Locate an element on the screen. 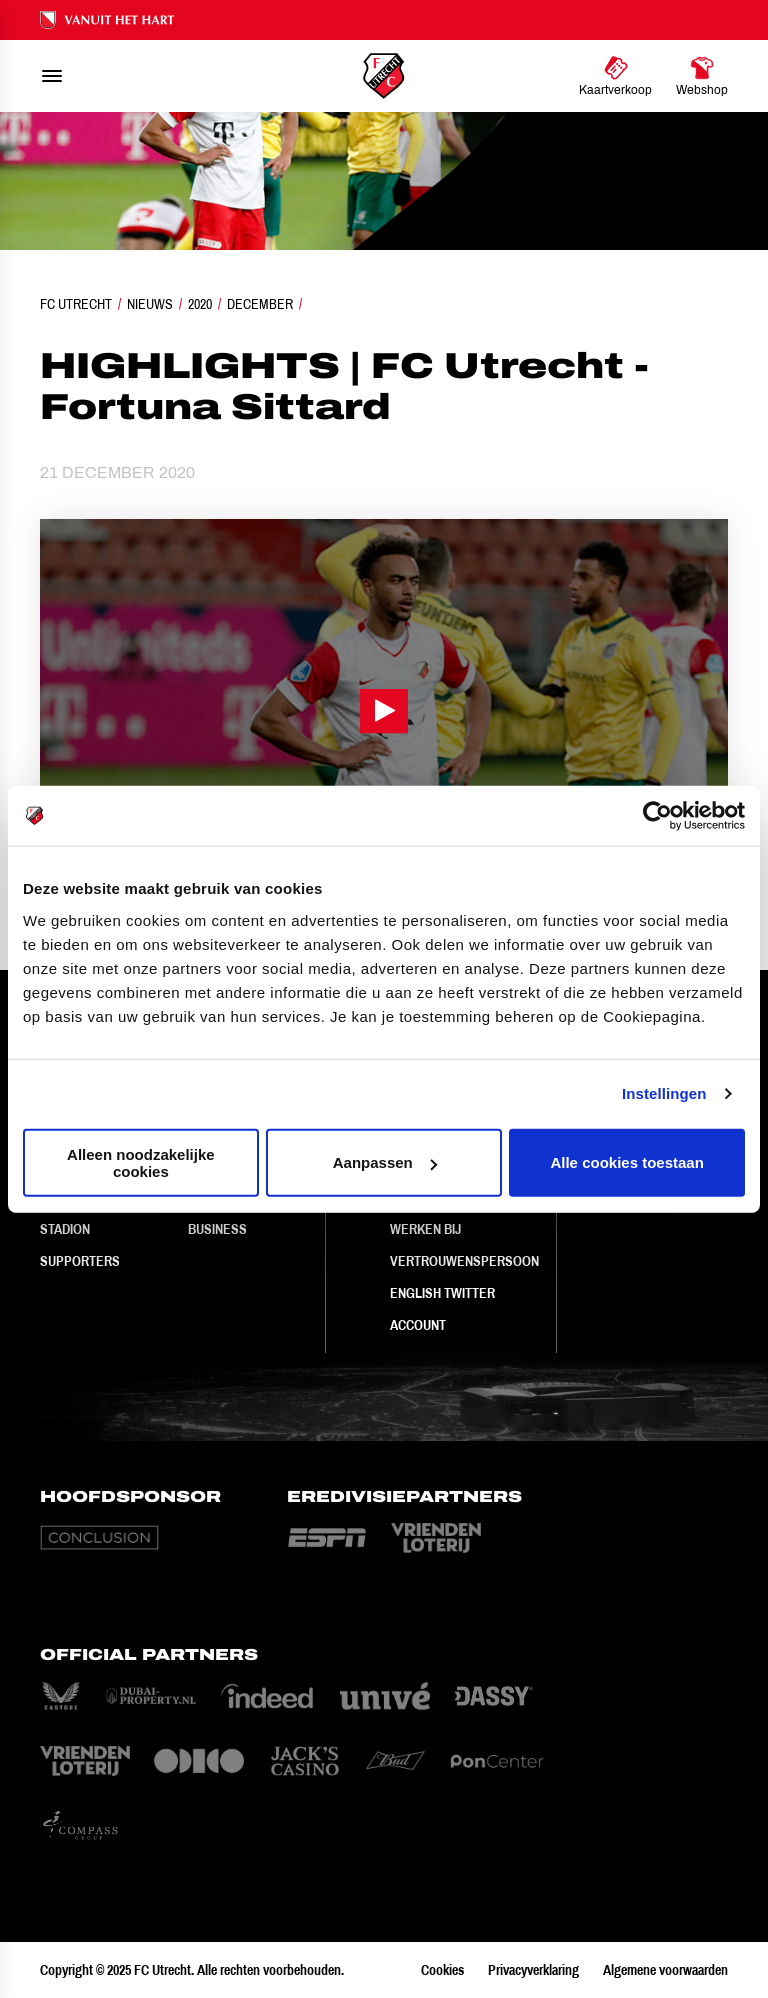 The height and width of the screenshot is (1998, 768). [Ga naar Kaartverkoop] is located at coordinates (615, 76).